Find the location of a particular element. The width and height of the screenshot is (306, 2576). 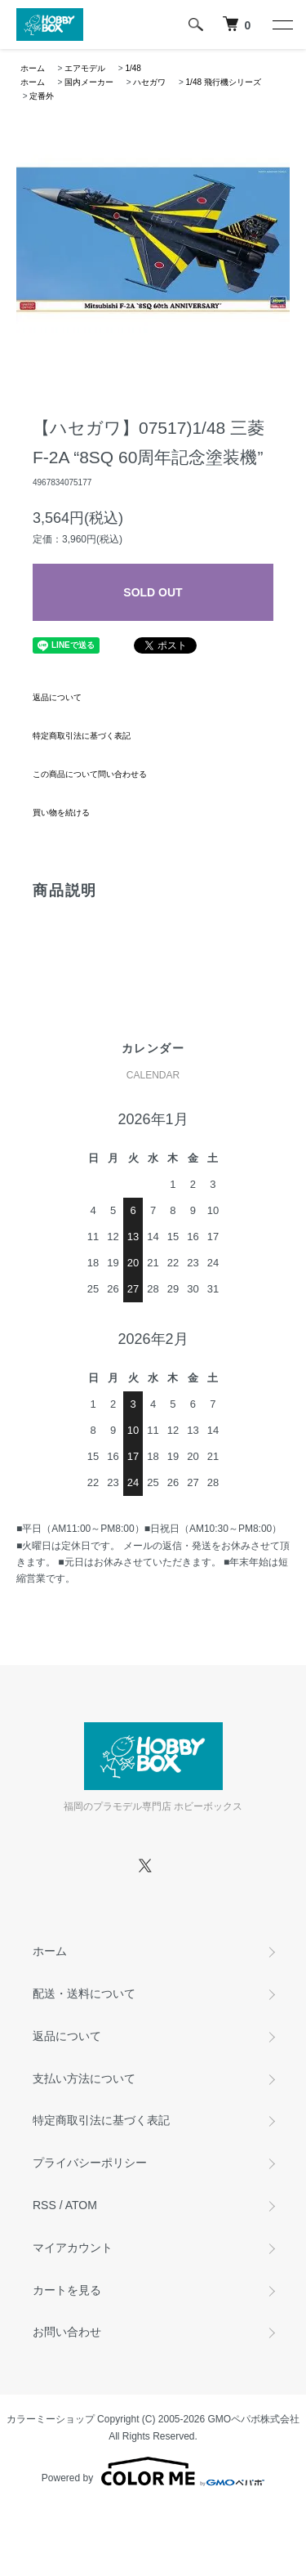

1/48 is located at coordinates (132, 68).